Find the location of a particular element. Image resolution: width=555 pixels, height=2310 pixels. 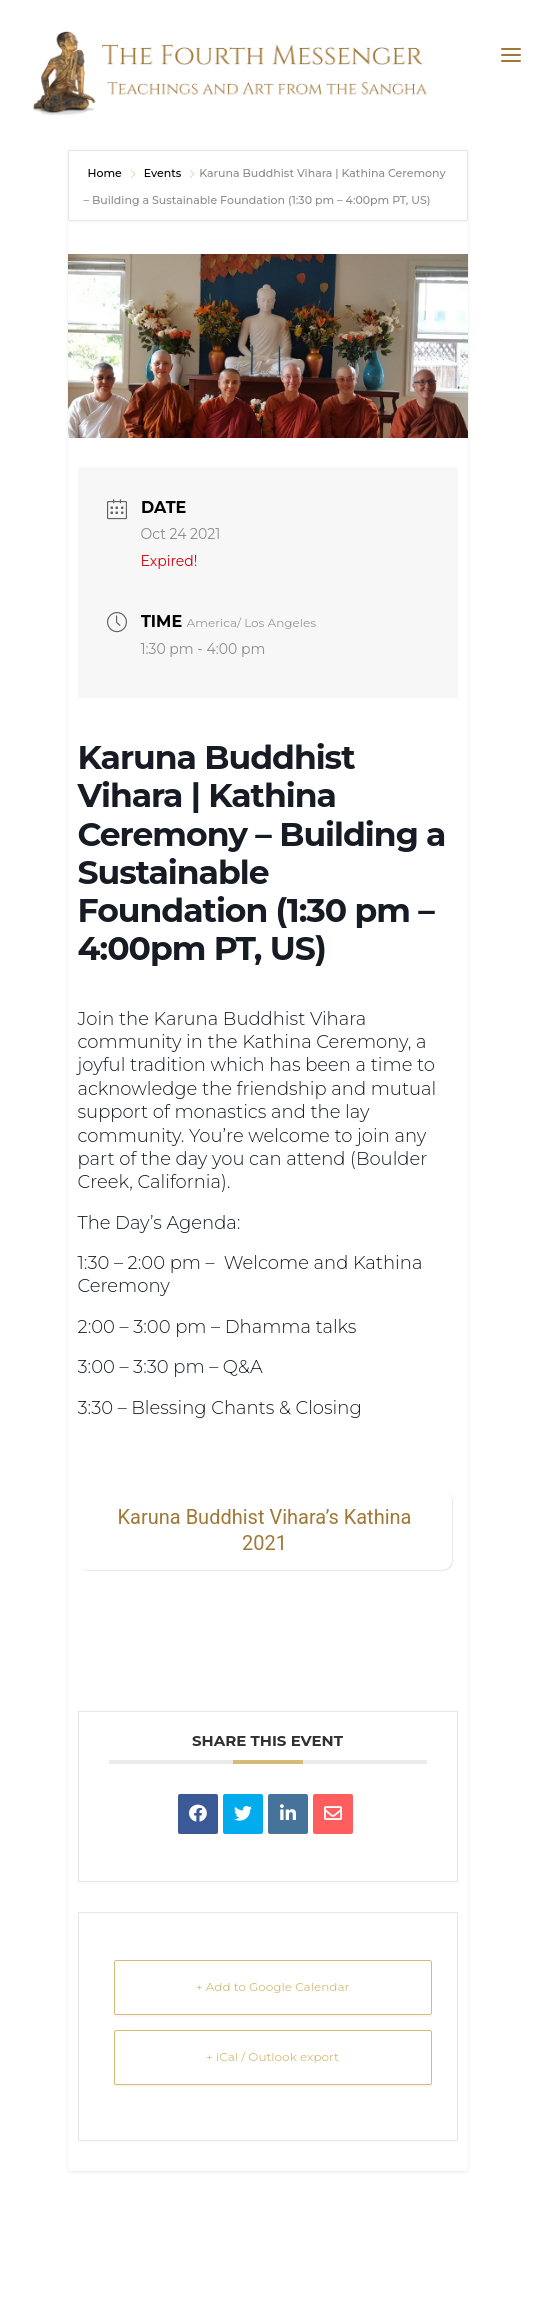

Events is located at coordinates (163, 173).